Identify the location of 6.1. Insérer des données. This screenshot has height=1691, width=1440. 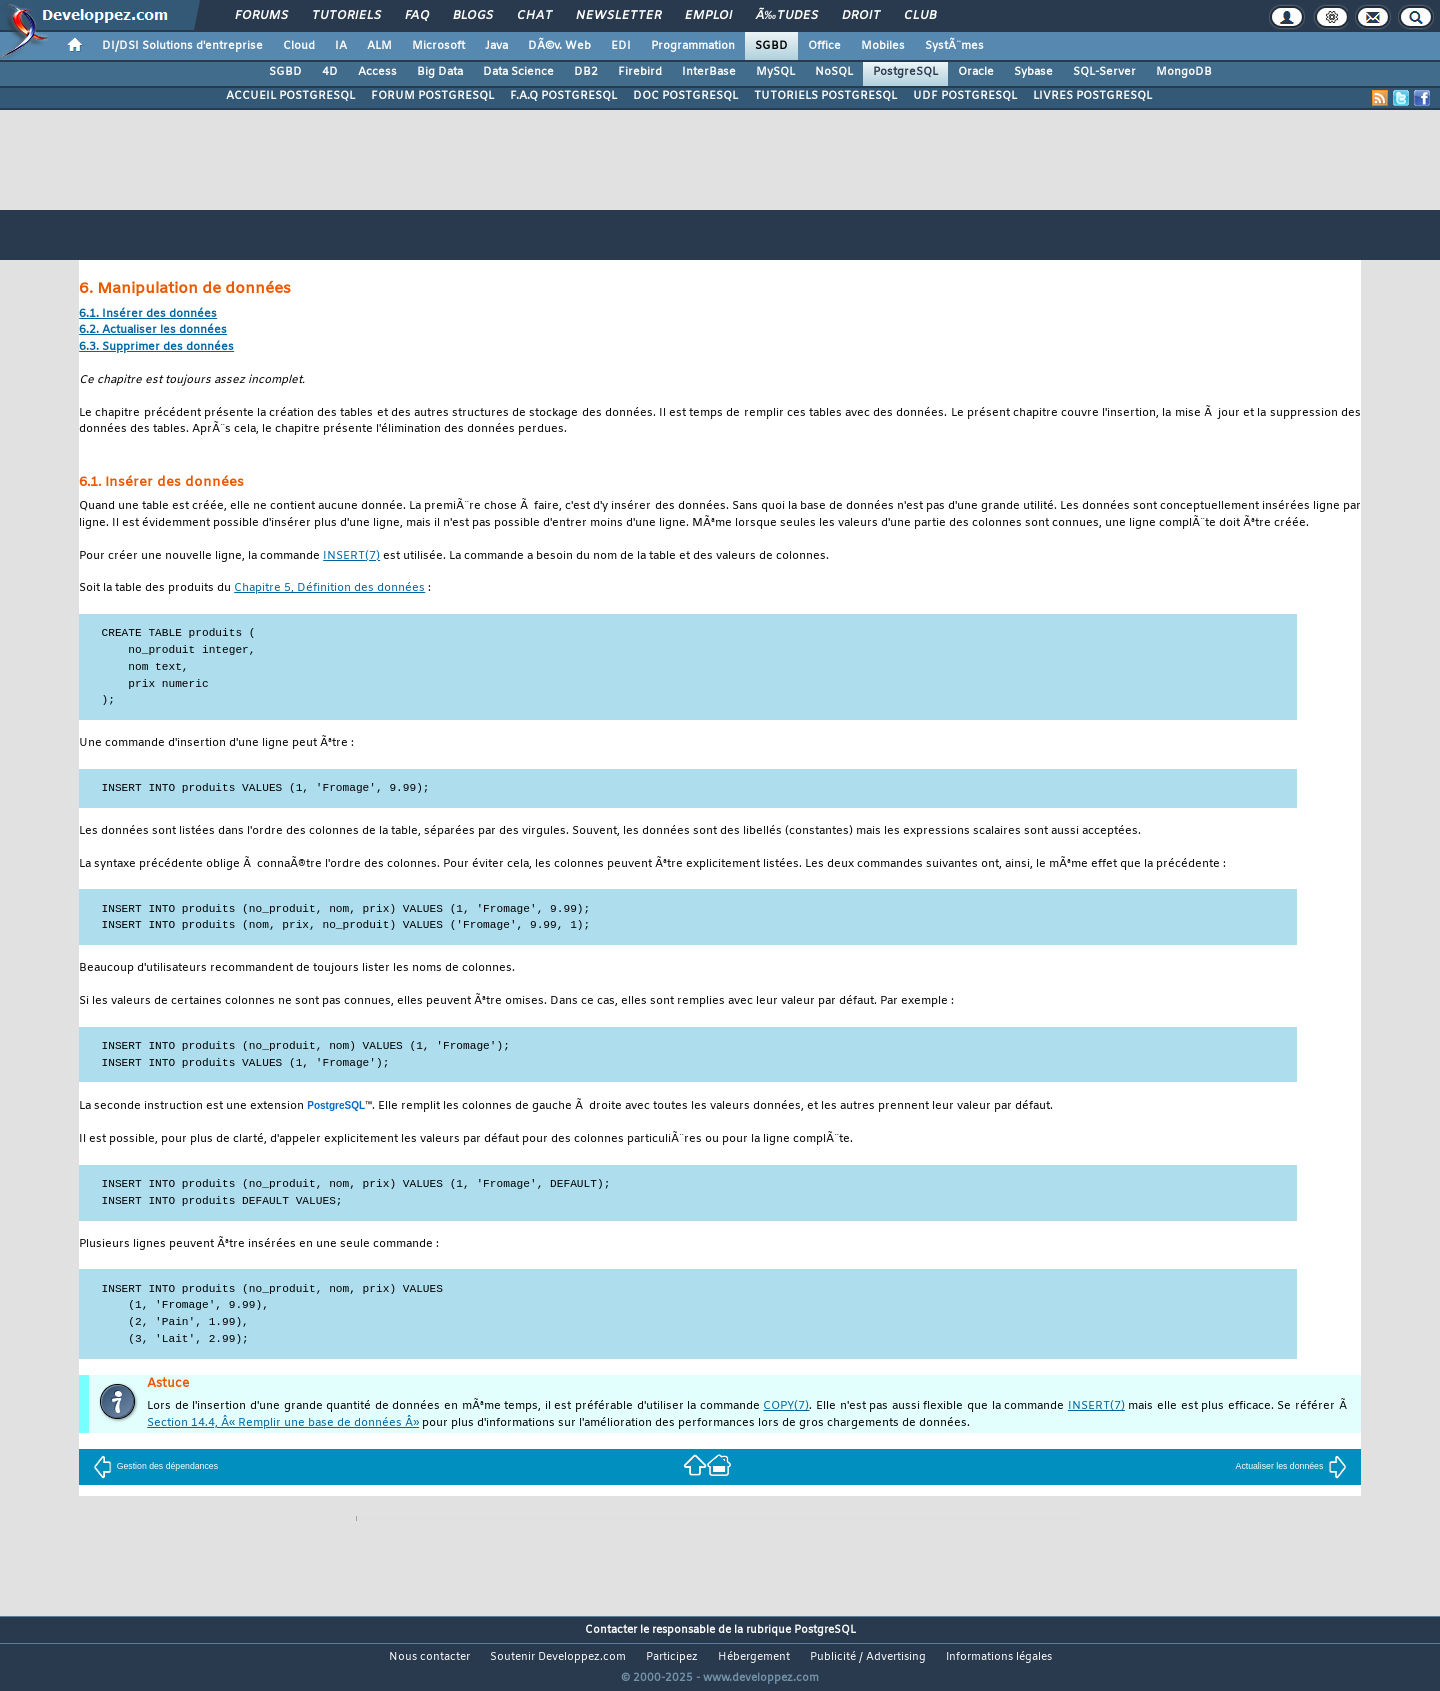
(148, 314).